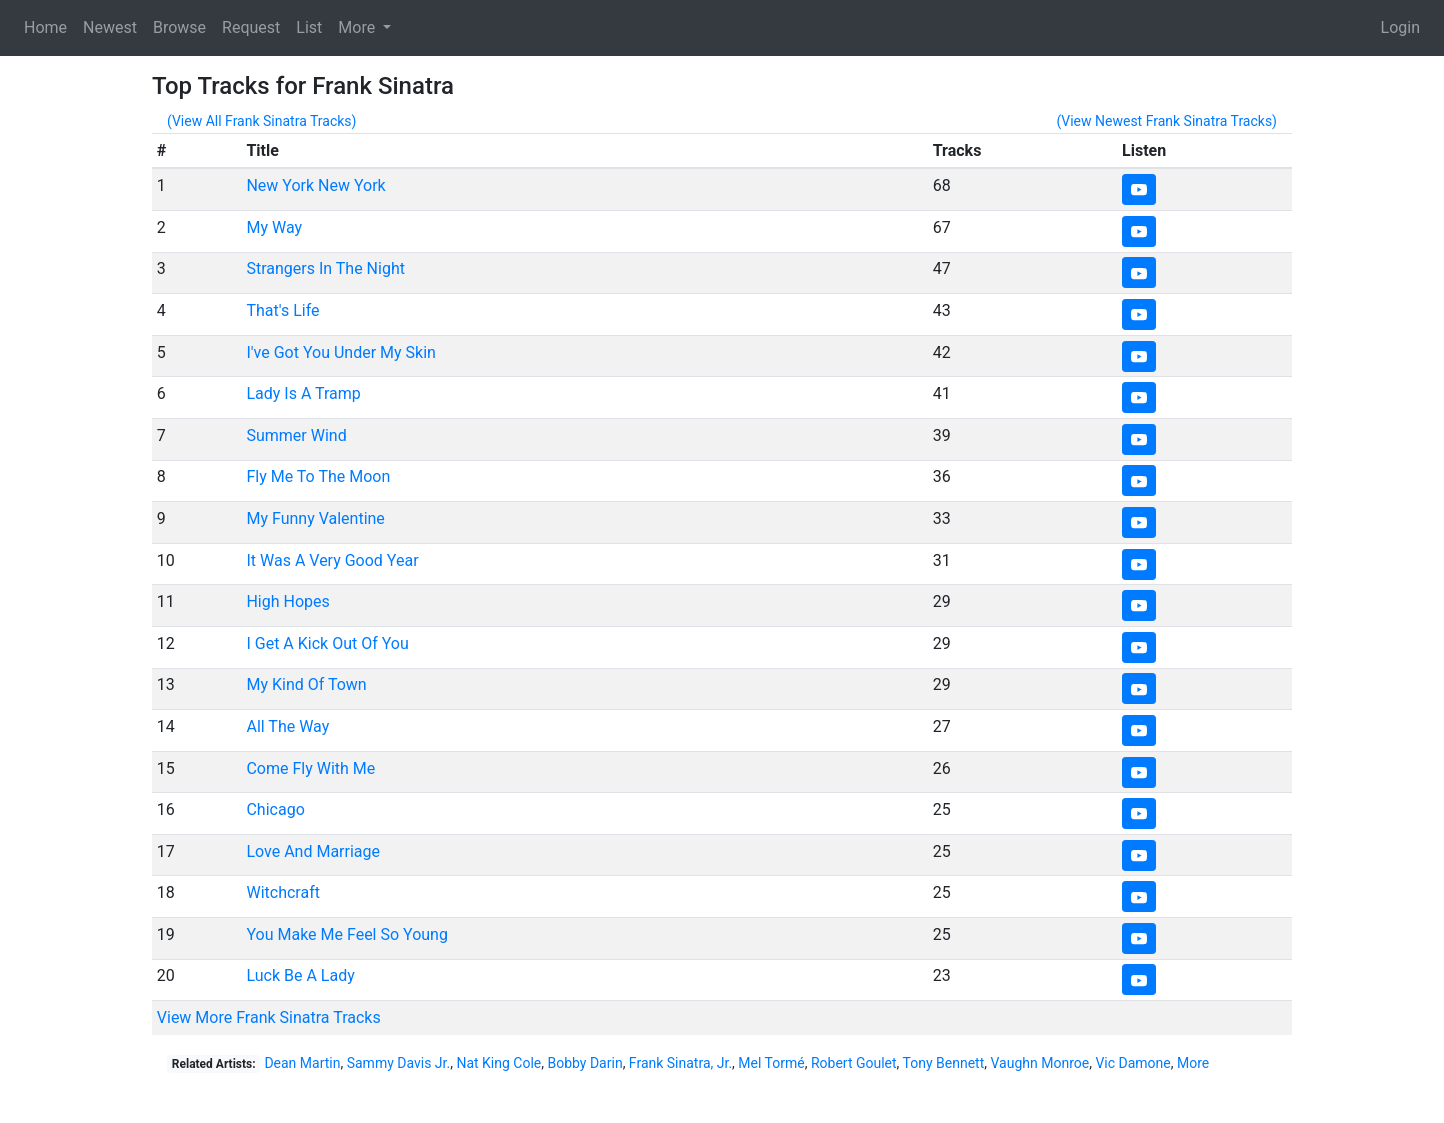  What do you see at coordinates (45, 27) in the screenshot?
I see `Home` at bounding box center [45, 27].